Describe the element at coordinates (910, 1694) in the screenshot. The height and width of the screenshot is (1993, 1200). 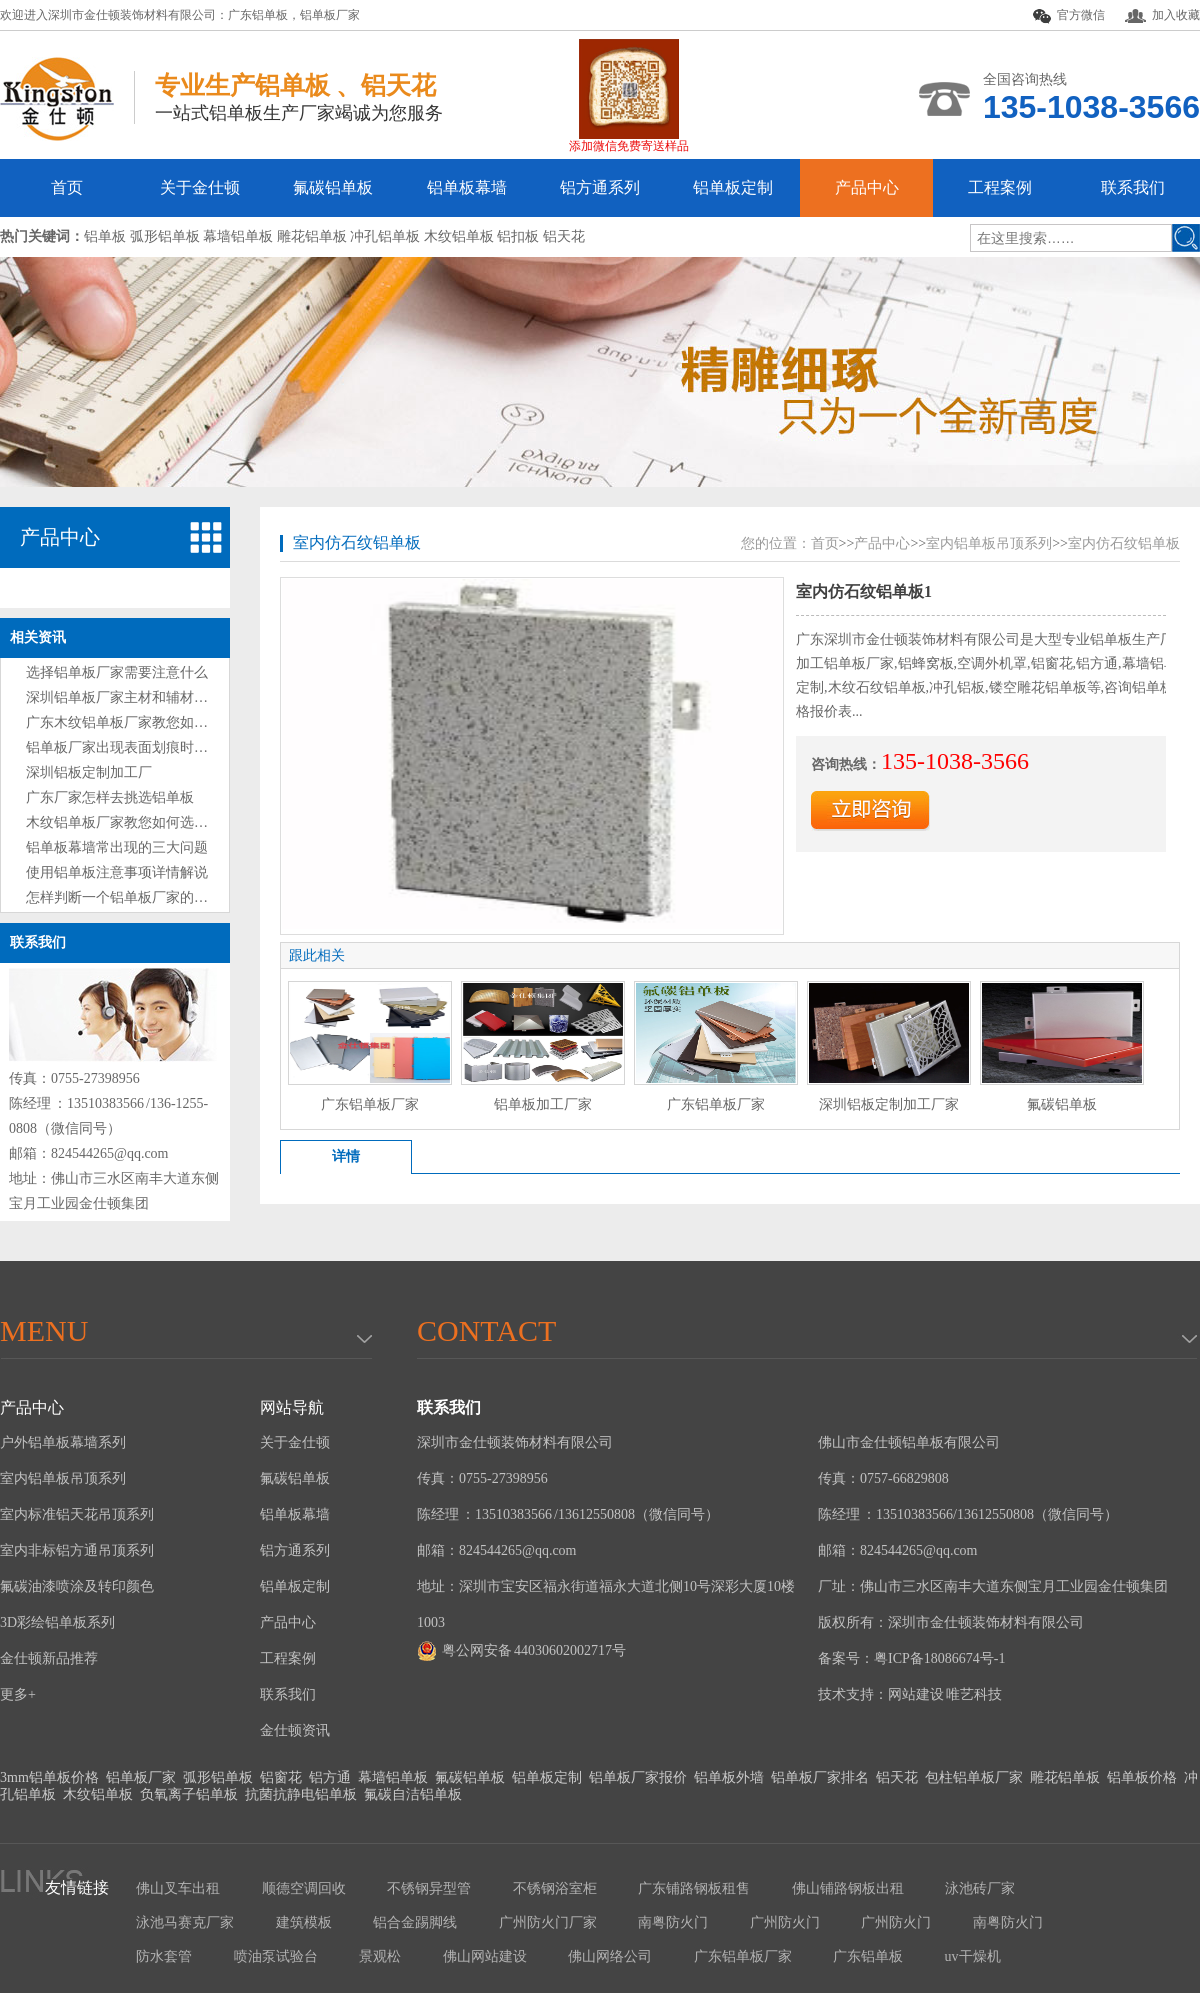
I see `技术支持：网站建设 唯艺科技` at that location.